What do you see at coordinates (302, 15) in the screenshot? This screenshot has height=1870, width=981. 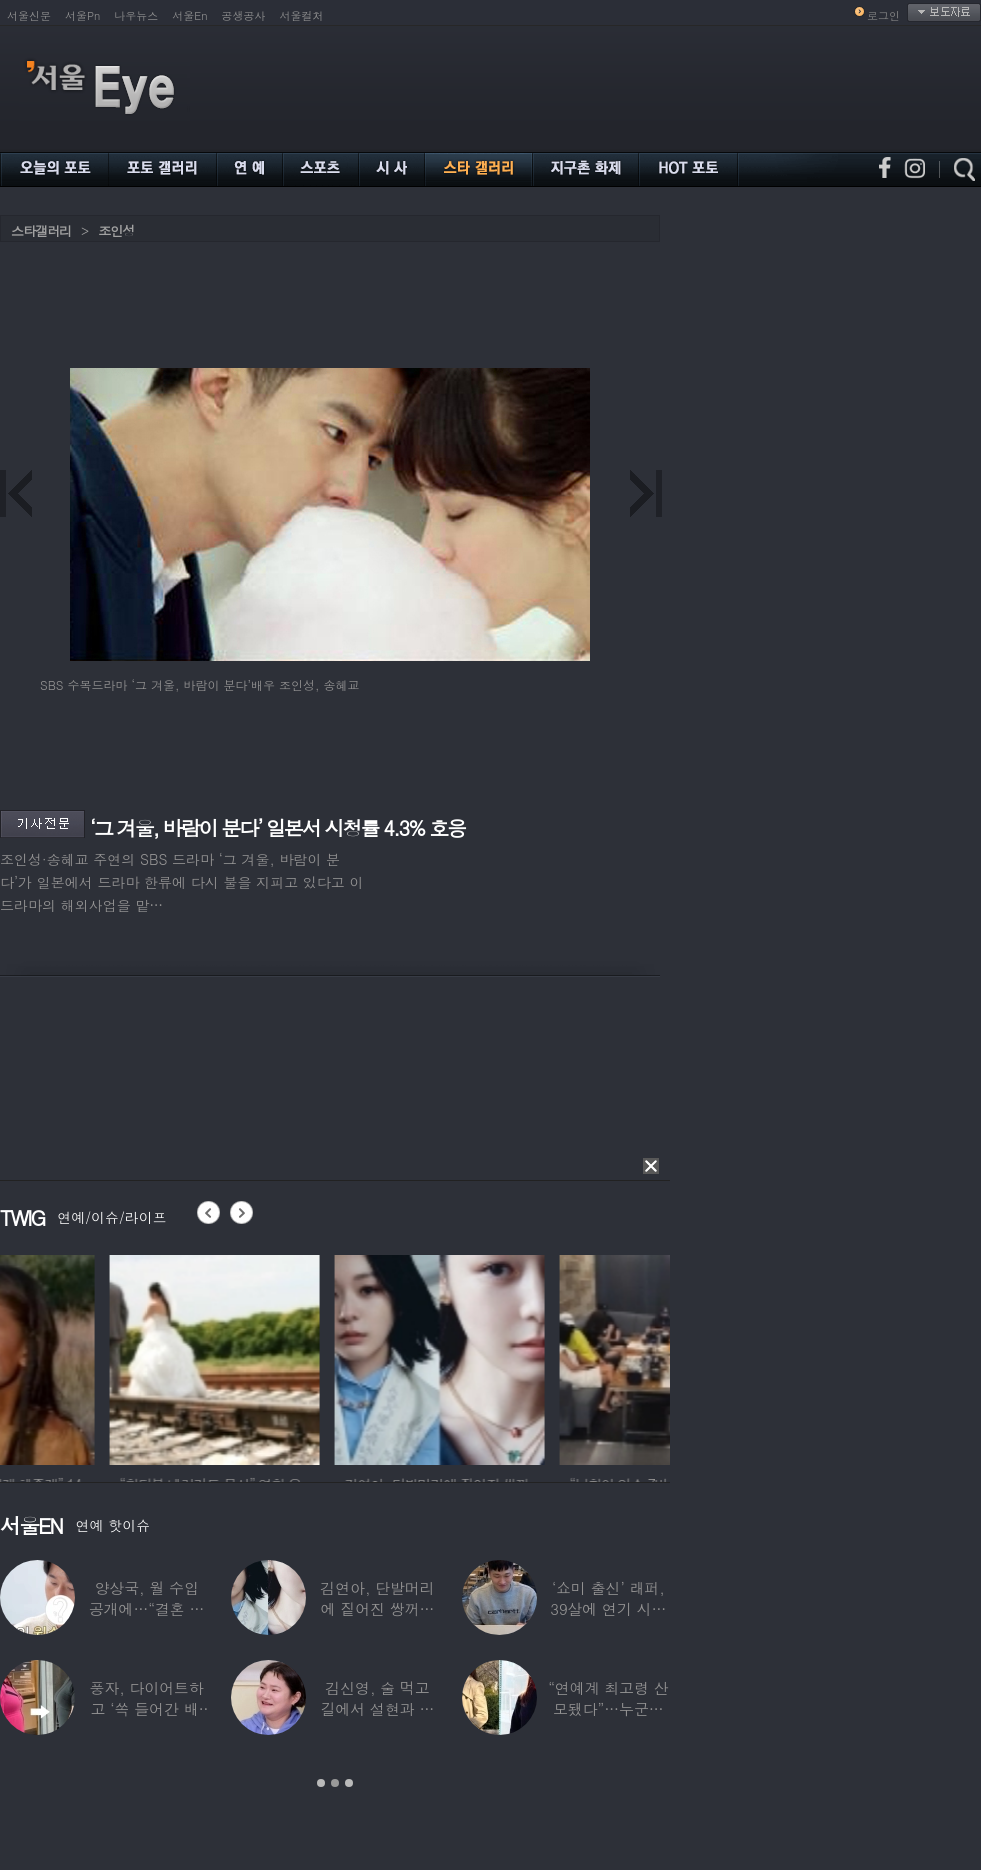 I see `서울컬처` at bounding box center [302, 15].